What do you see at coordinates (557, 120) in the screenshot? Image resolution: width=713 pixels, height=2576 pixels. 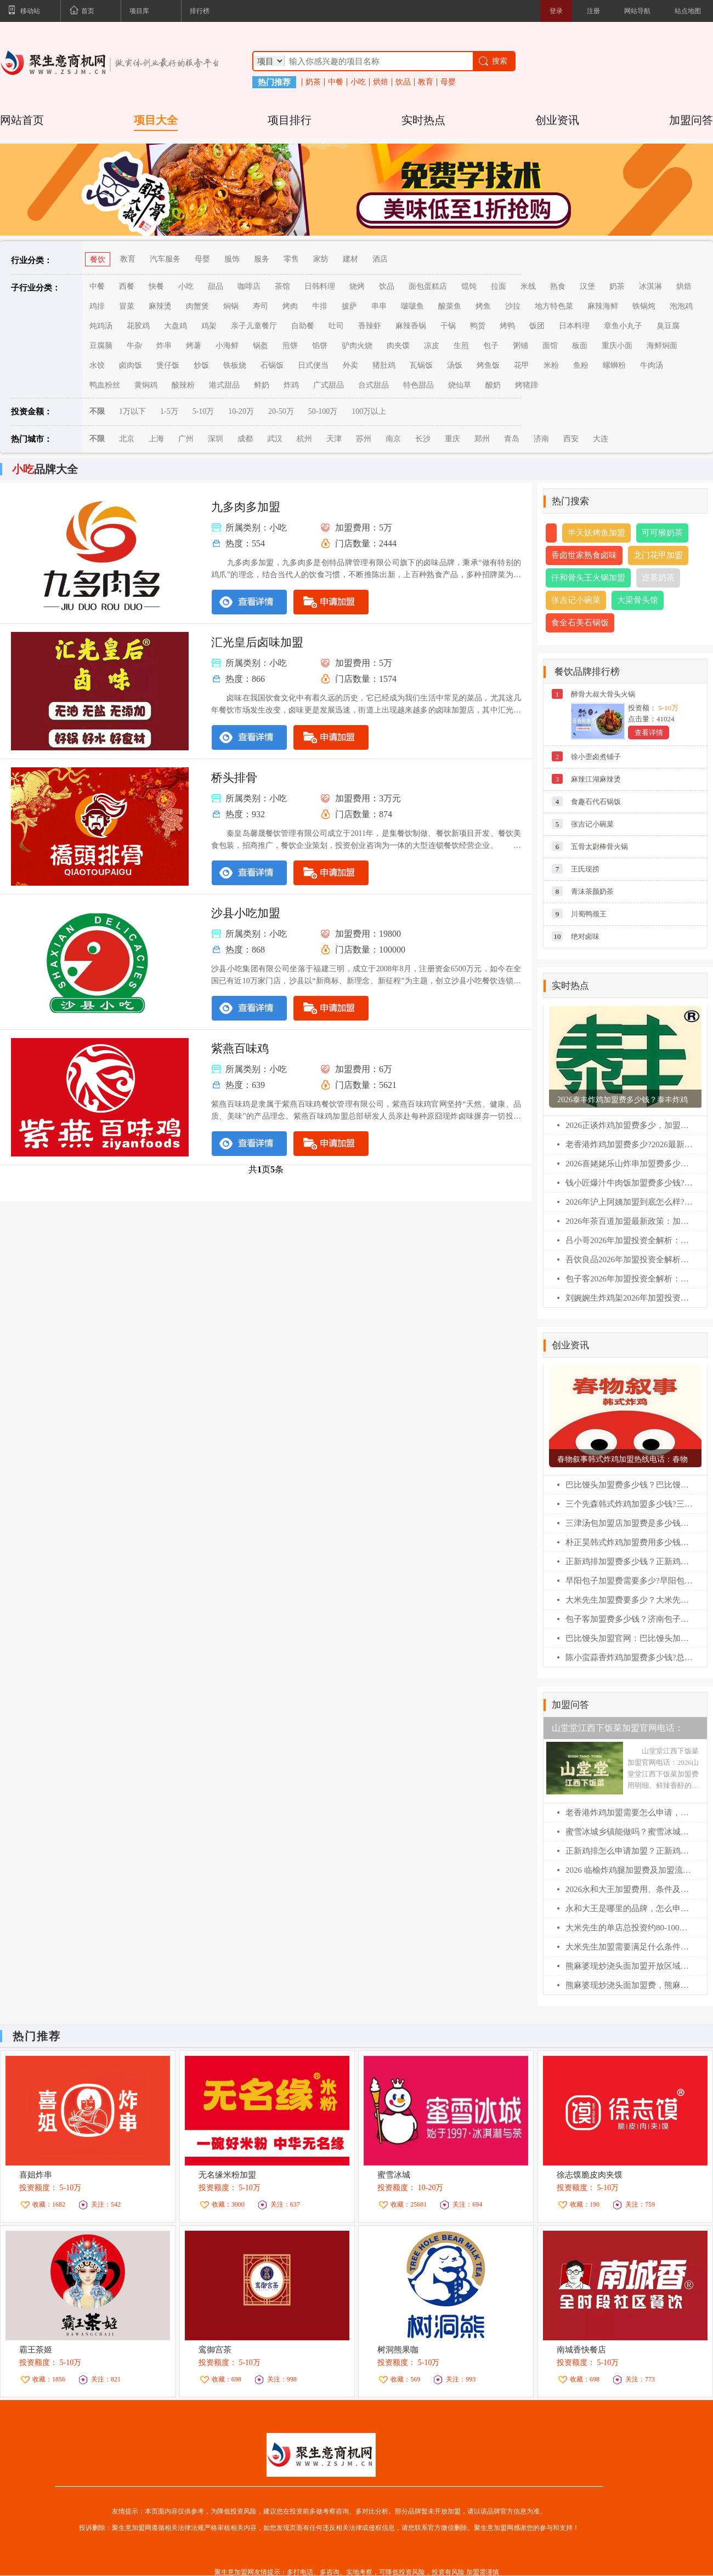 I see `创业资讯` at bounding box center [557, 120].